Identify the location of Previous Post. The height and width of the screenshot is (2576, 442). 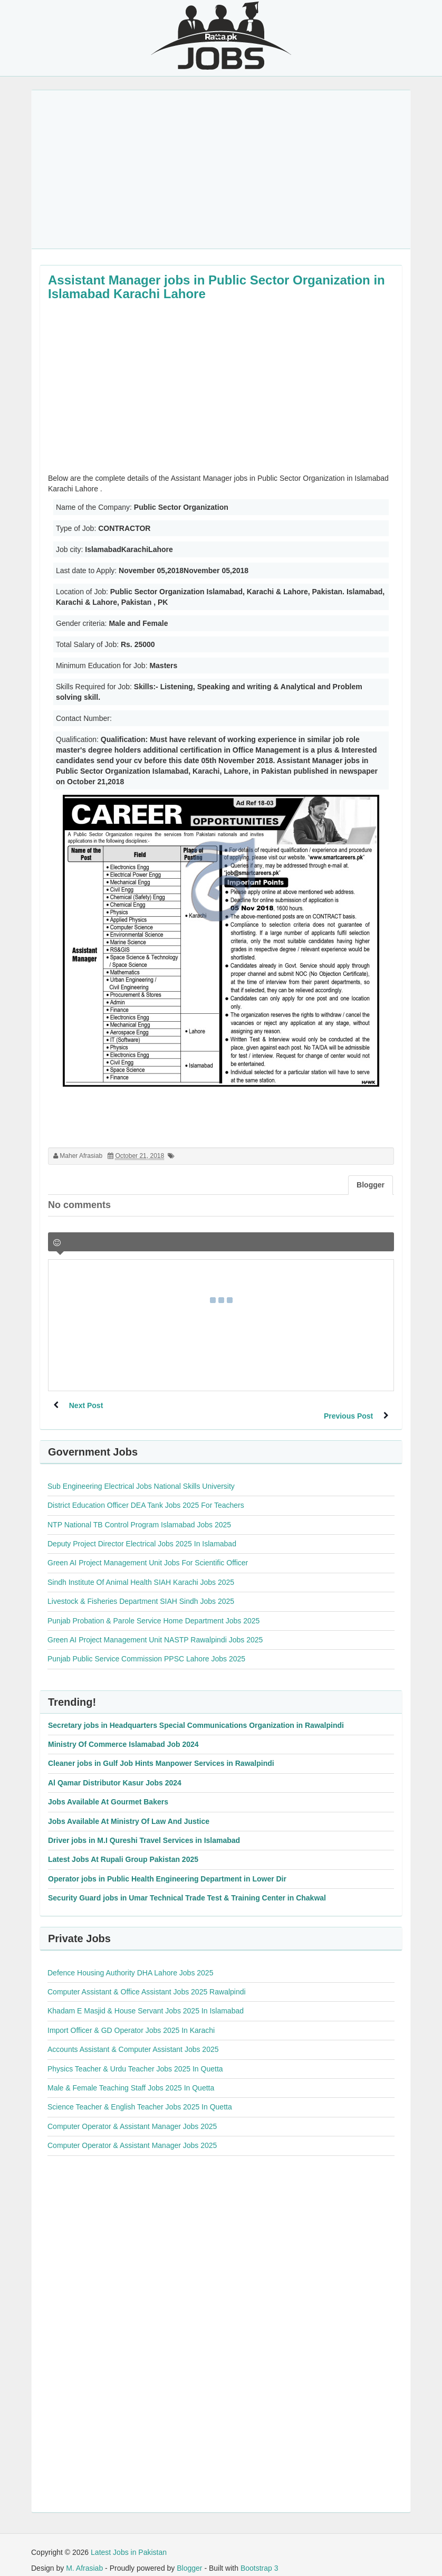
(348, 1405).